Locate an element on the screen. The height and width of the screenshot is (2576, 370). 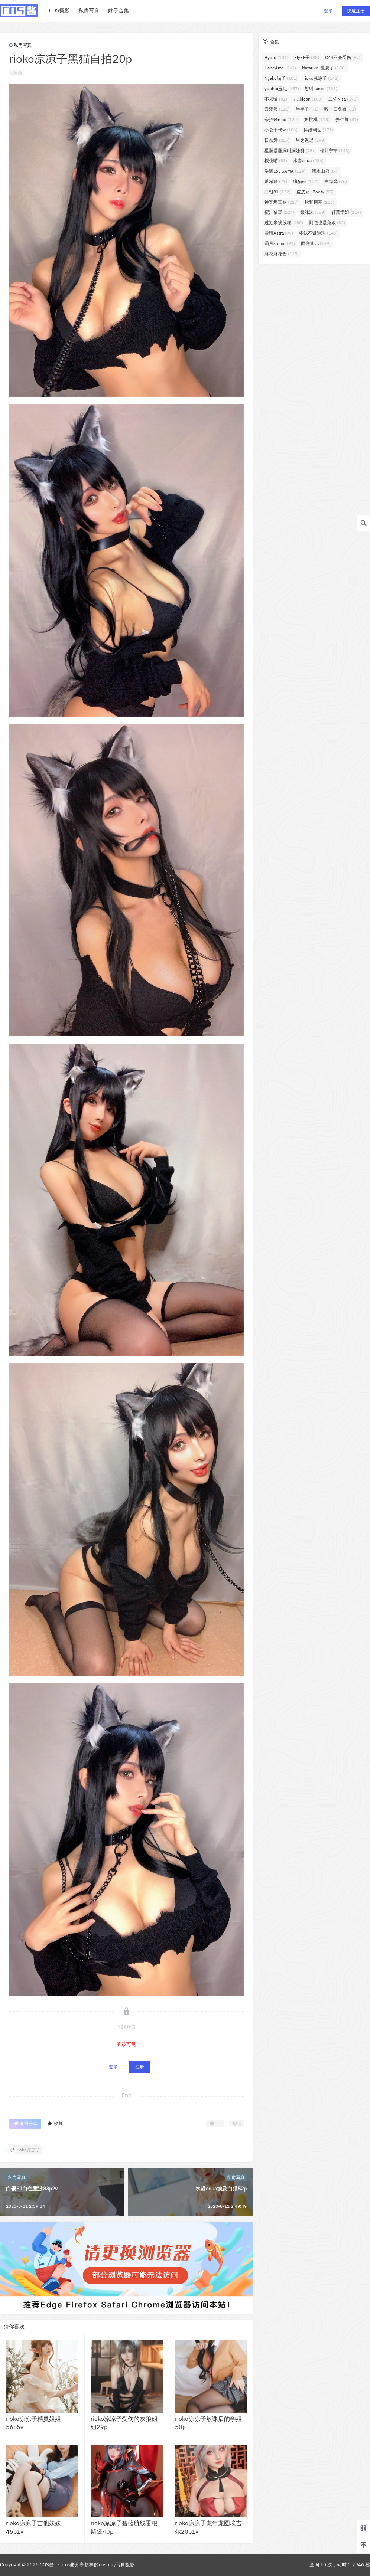
奈汐酱nice [奈汐酱nice (129个项目)] is located at coordinates (281, 119).